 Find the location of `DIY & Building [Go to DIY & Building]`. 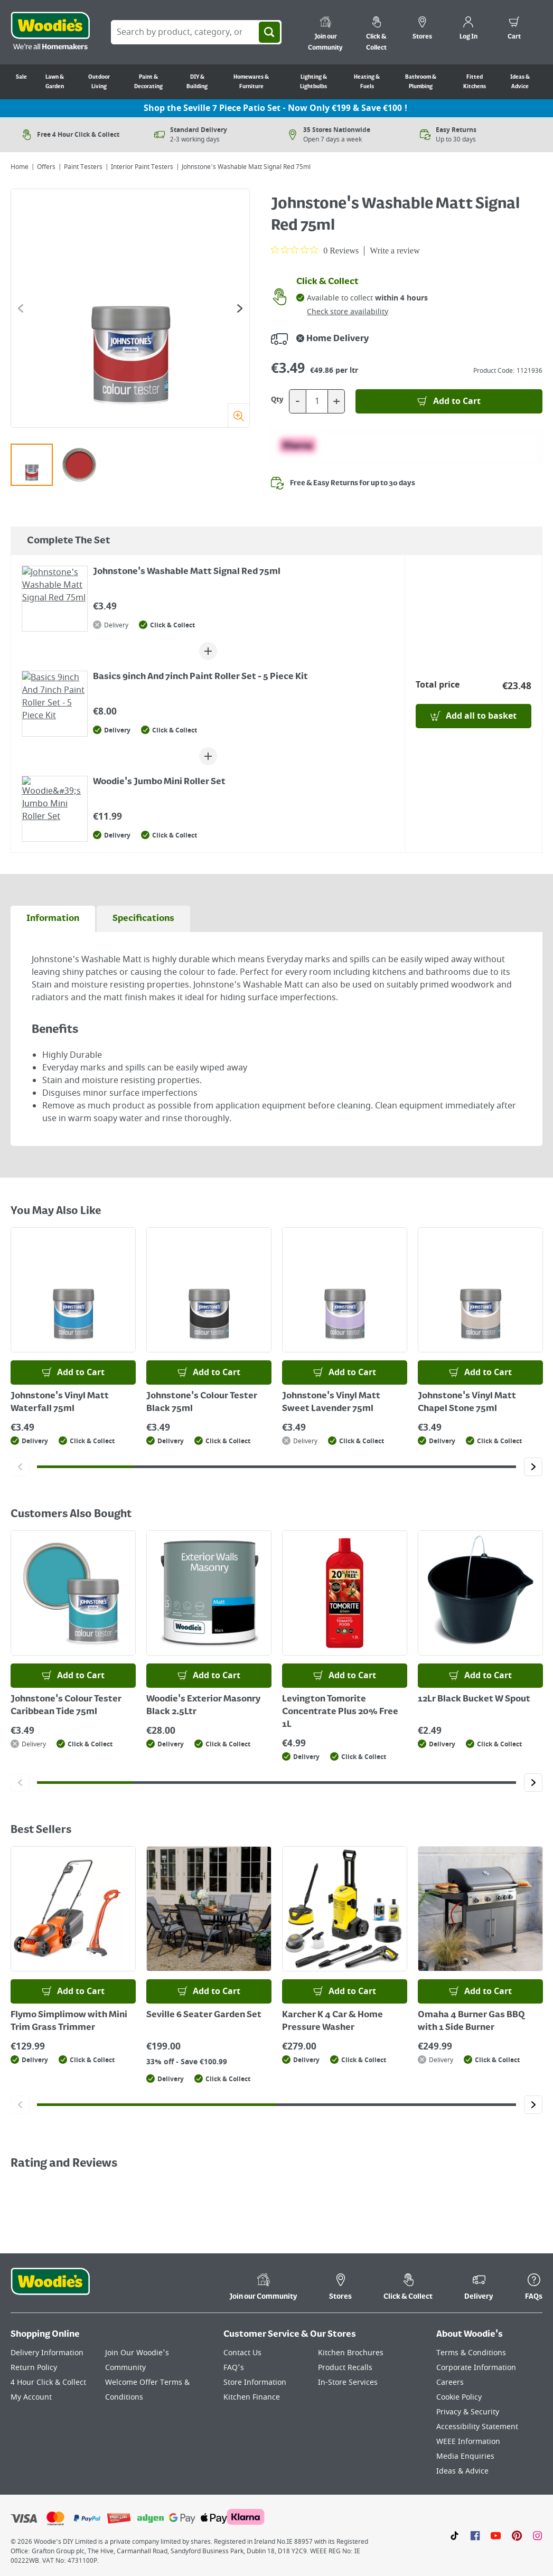

DIY & Building [Go to DIY & Building] is located at coordinates (197, 82).